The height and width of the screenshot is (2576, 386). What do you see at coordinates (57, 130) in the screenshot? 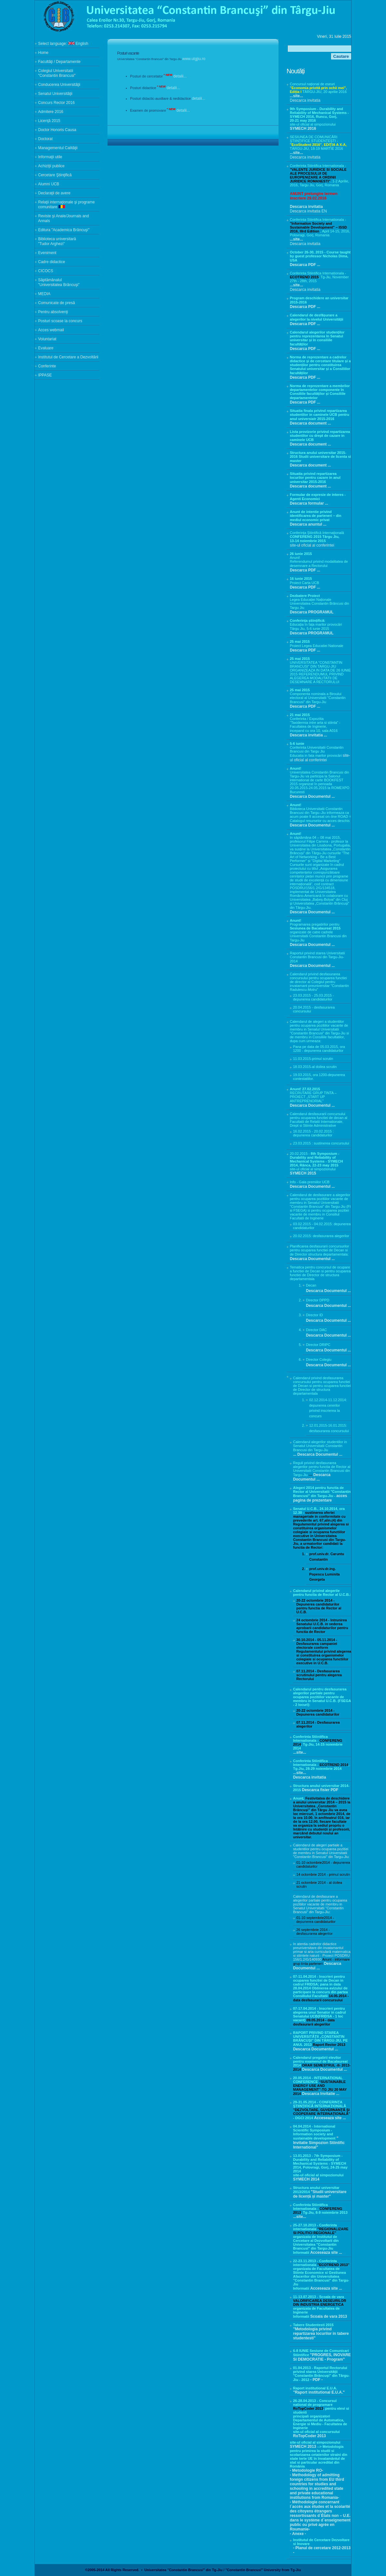
I see `Doctor Honoris Causa` at bounding box center [57, 130].